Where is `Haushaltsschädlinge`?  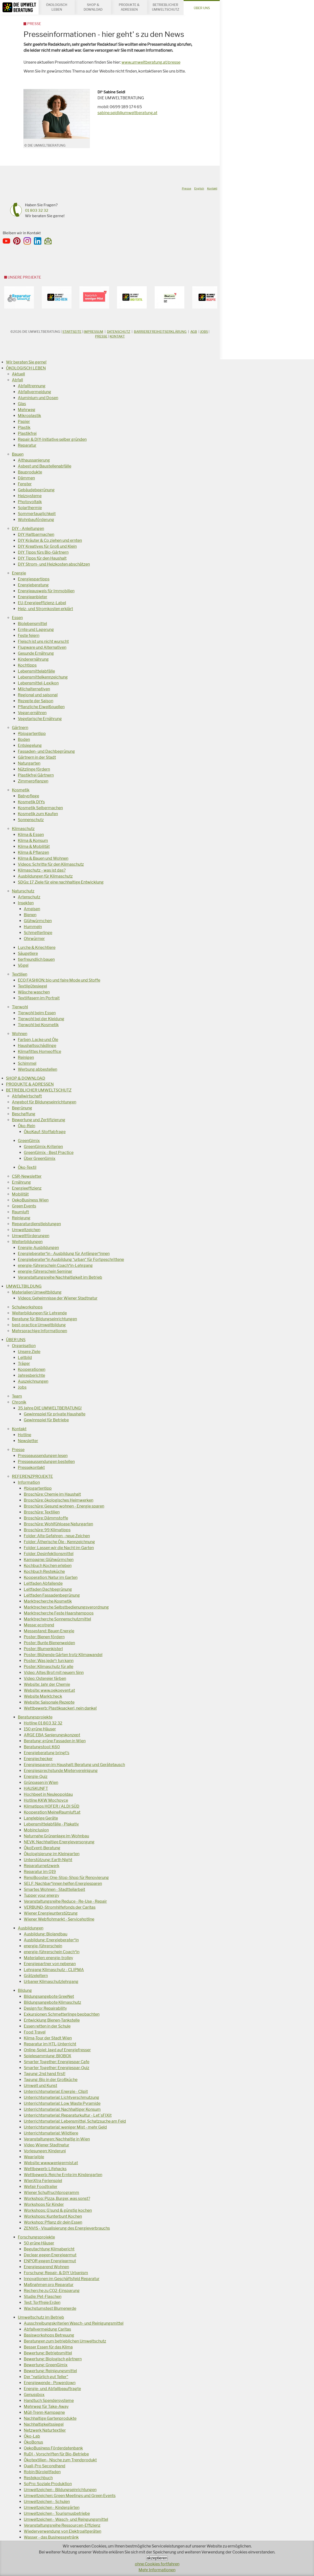
Haushaltsschädlinge is located at coordinates (37, 1045).